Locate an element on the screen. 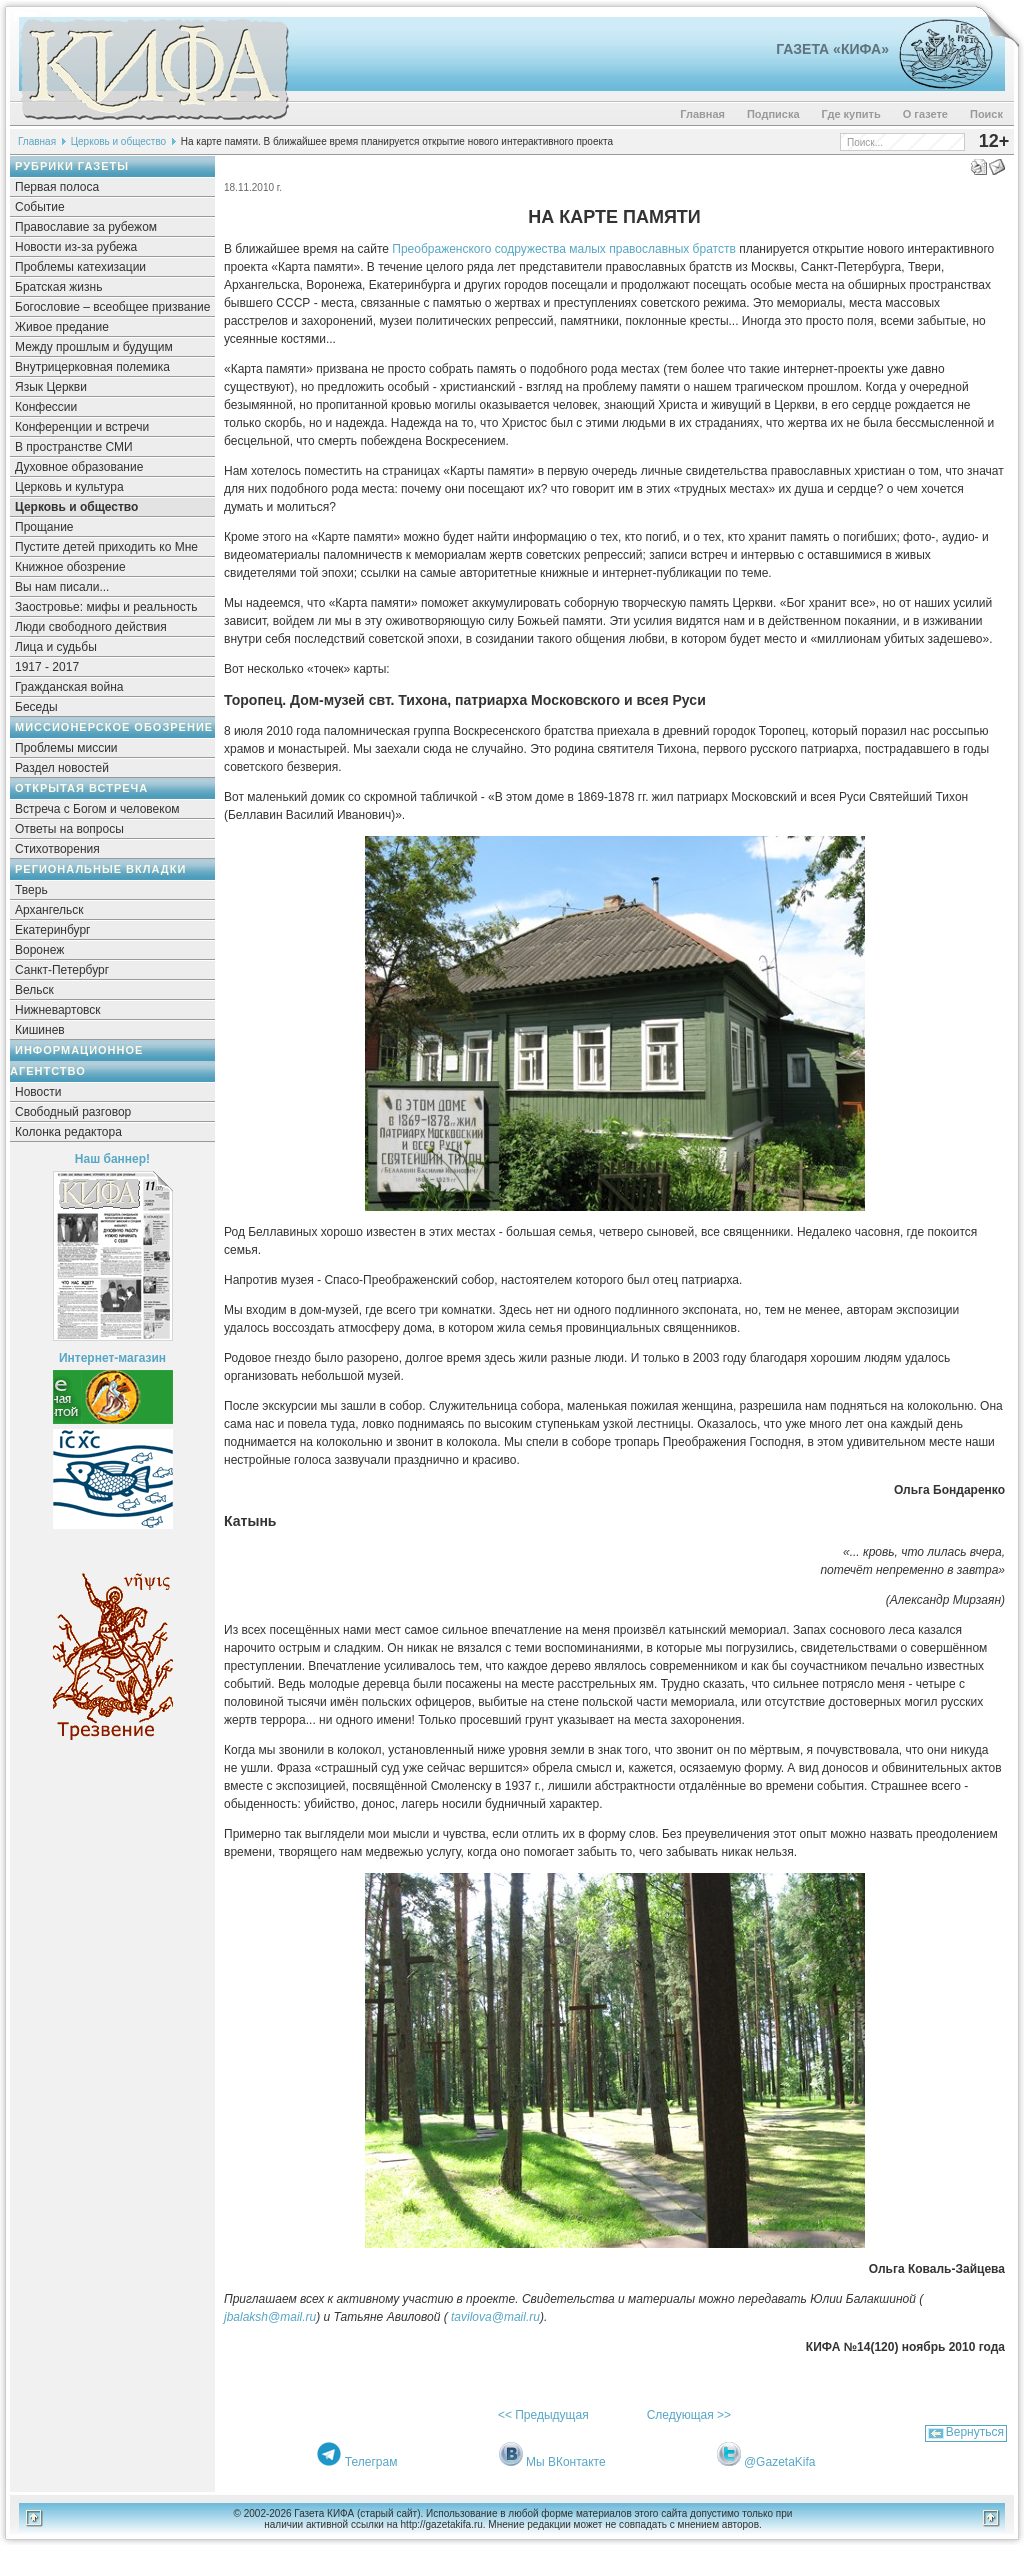 The width and height of the screenshot is (1024, 2555). О газете is located at coordinates (925, 114).